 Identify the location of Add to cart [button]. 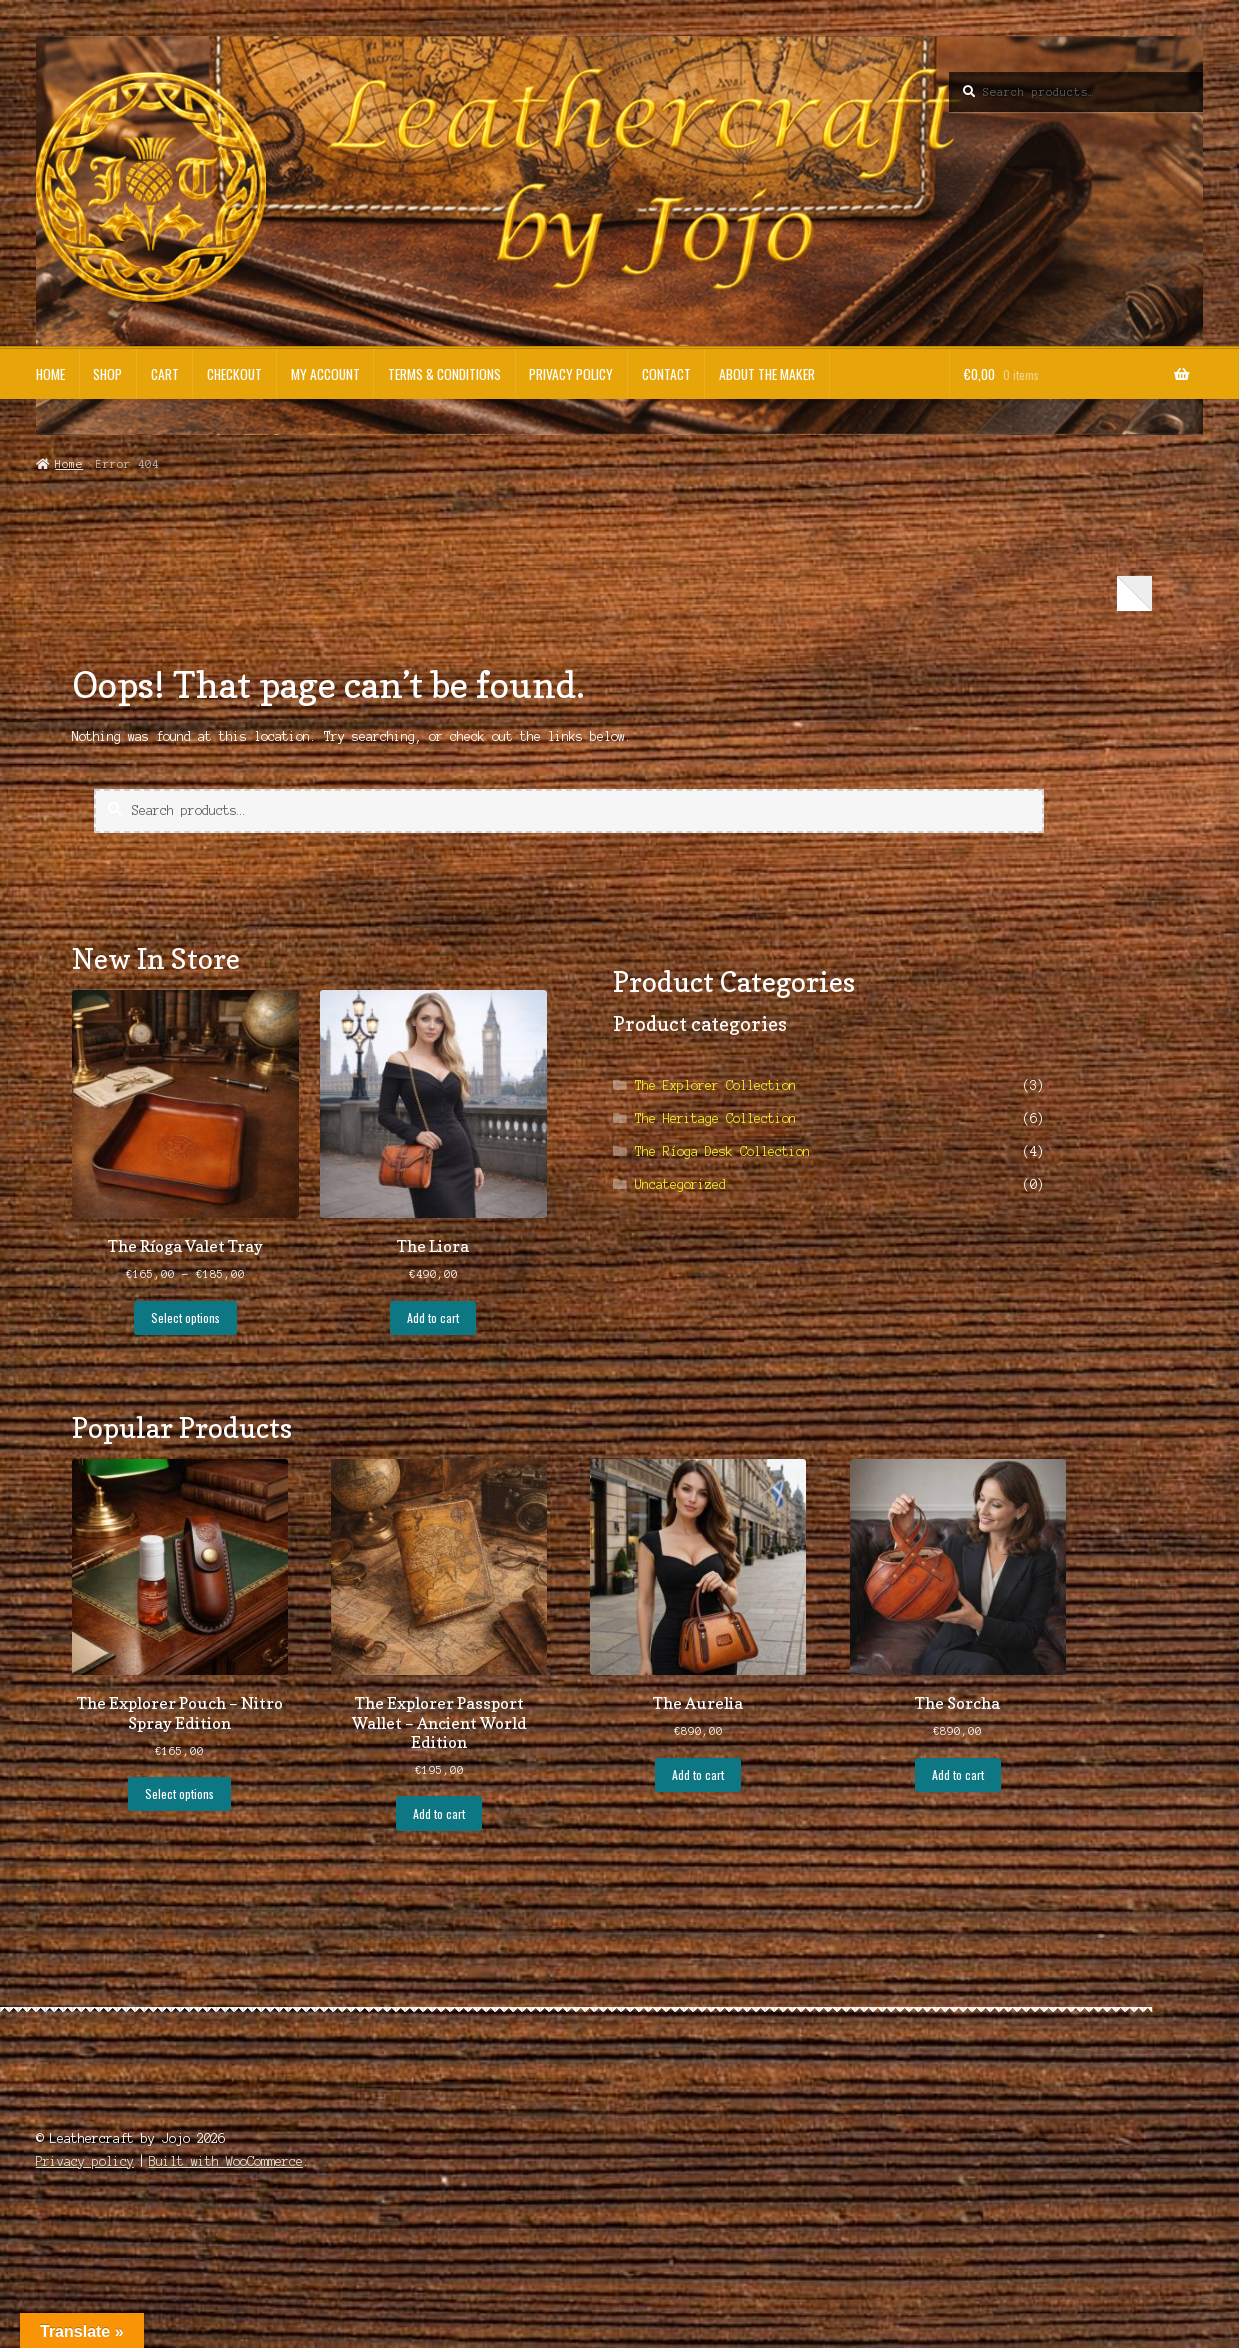
(433, 1317).